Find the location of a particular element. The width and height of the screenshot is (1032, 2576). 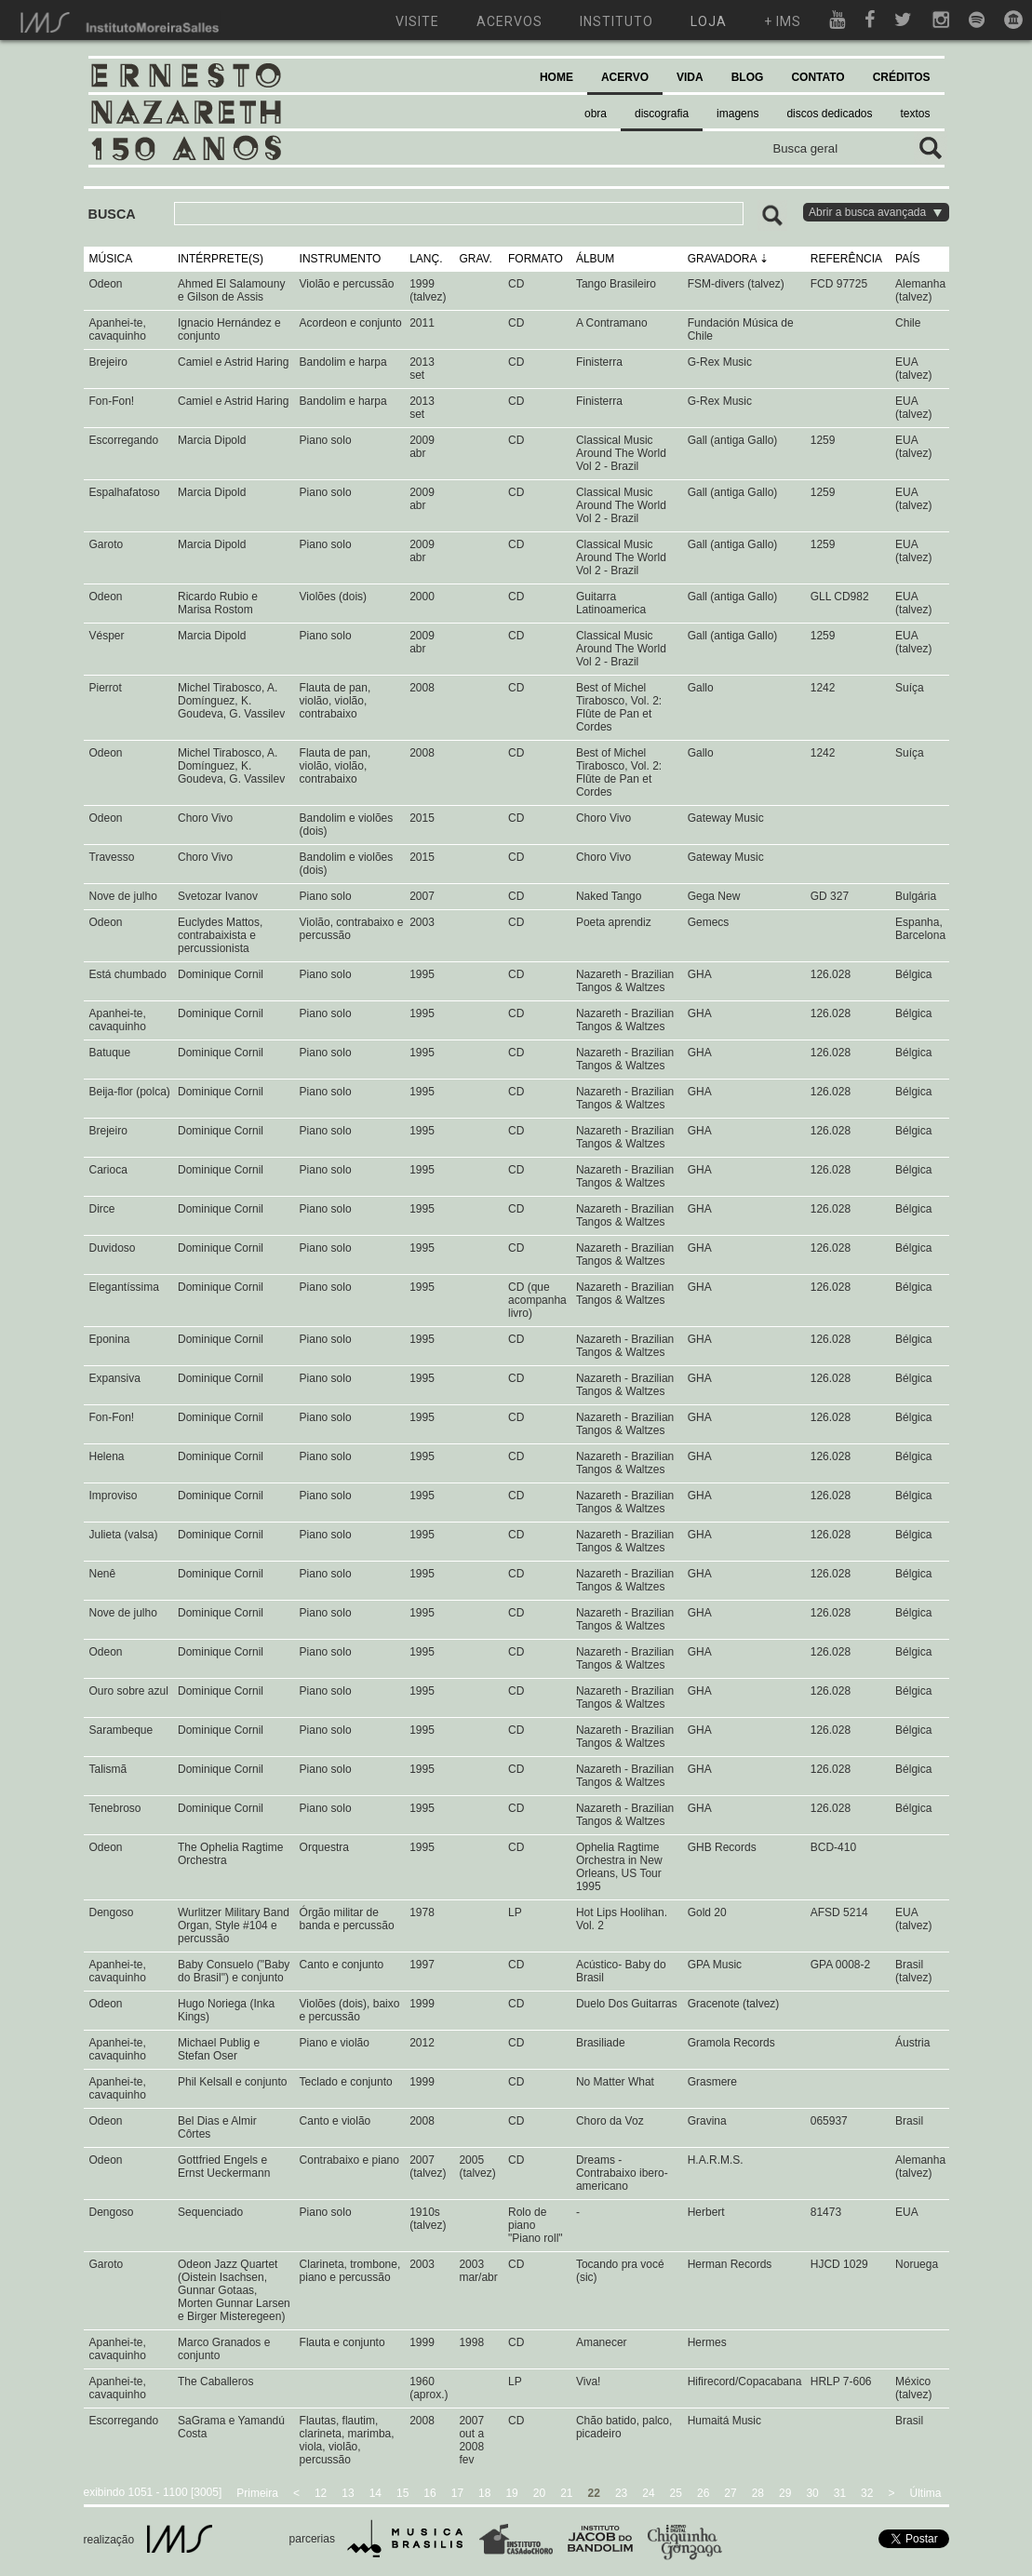

17 is located at coordinates (457, 2493).